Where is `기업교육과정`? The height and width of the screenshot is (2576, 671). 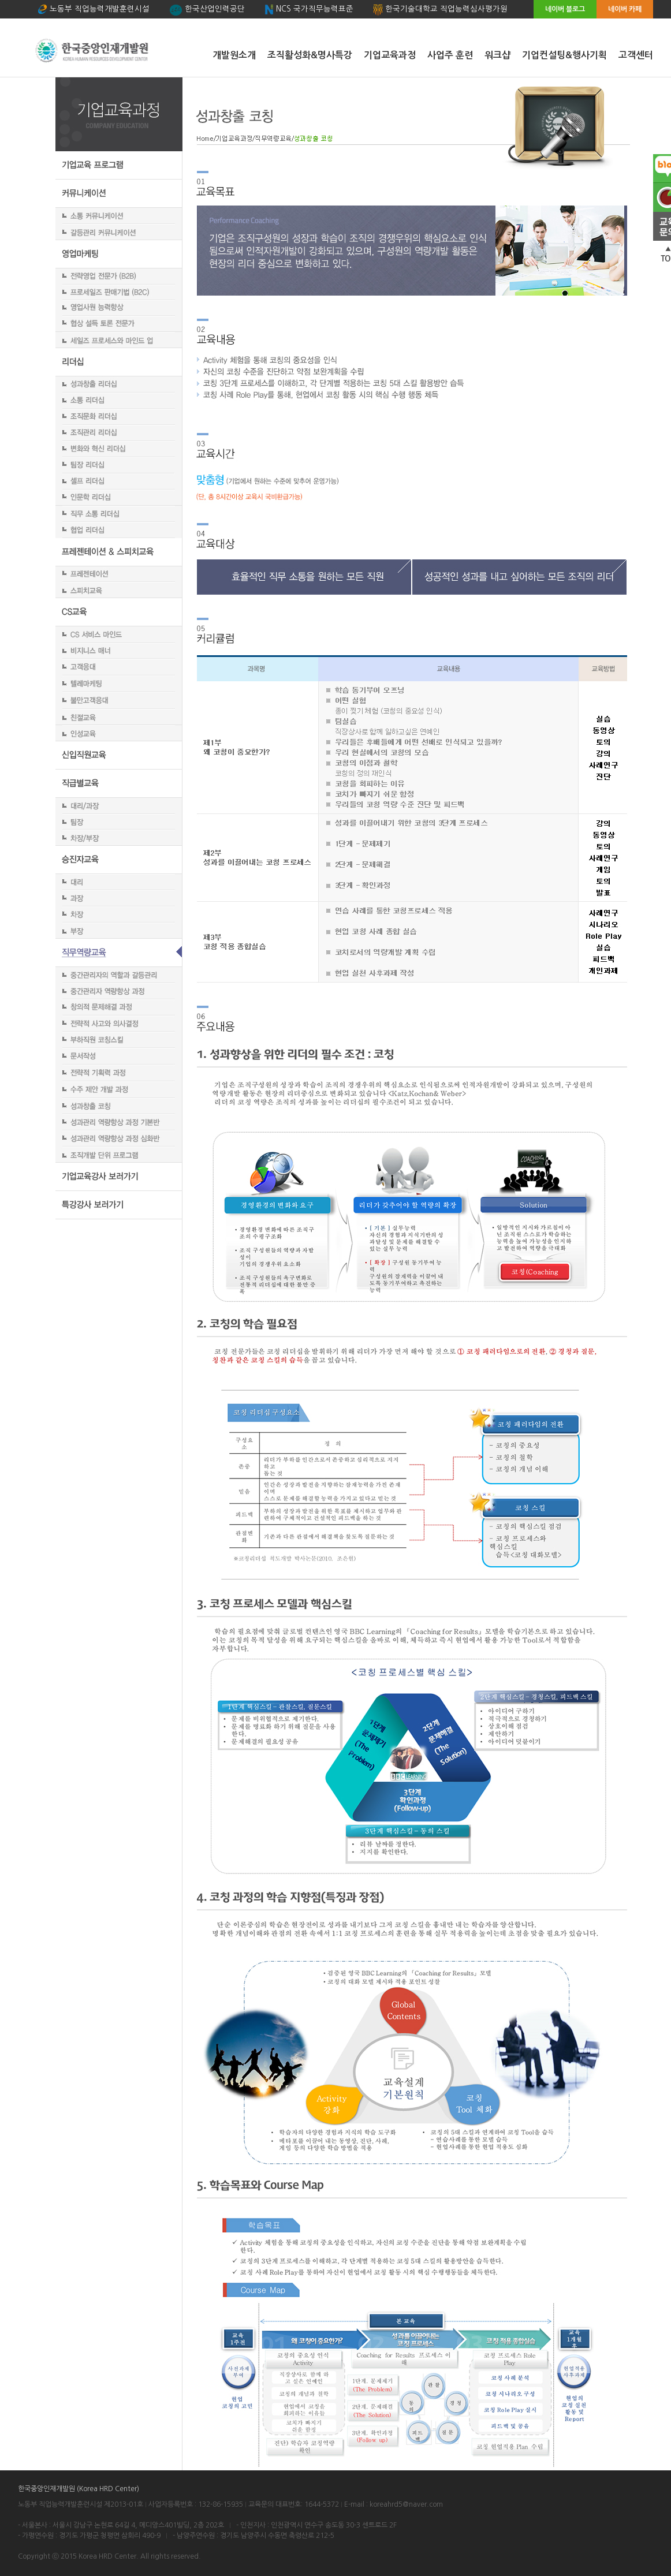 기업교육과정 is located at coordinates (390, 55).